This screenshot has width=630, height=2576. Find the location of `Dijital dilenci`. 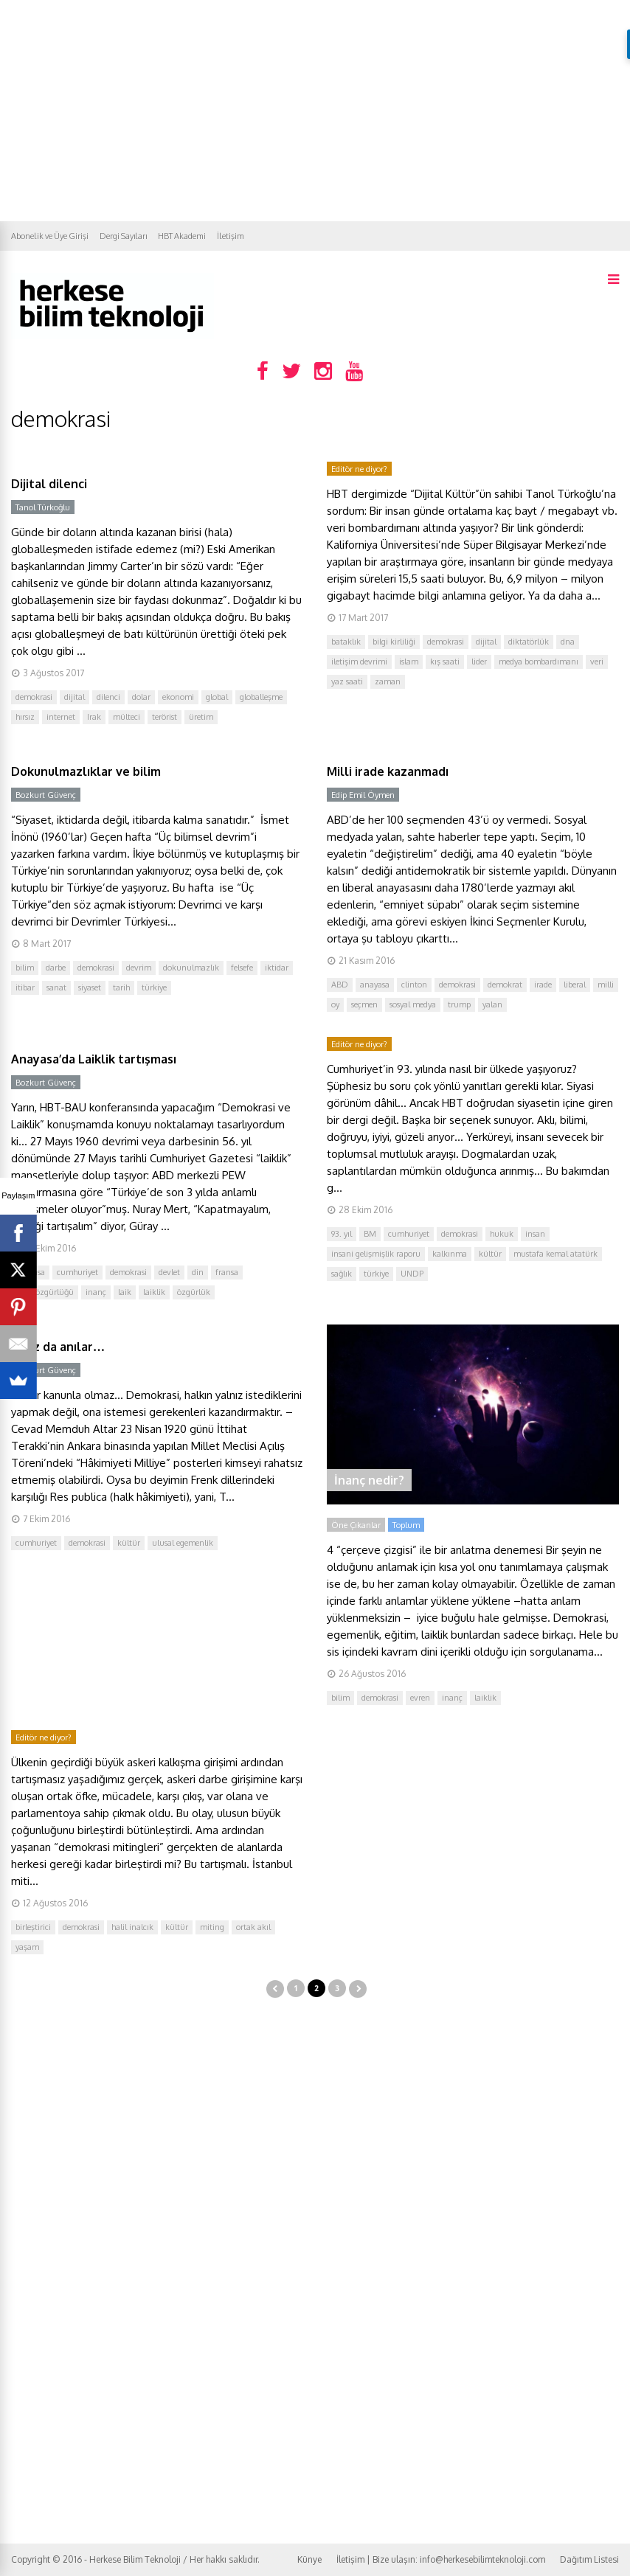

Dijital dilenci is located at coordinates (49, 483).